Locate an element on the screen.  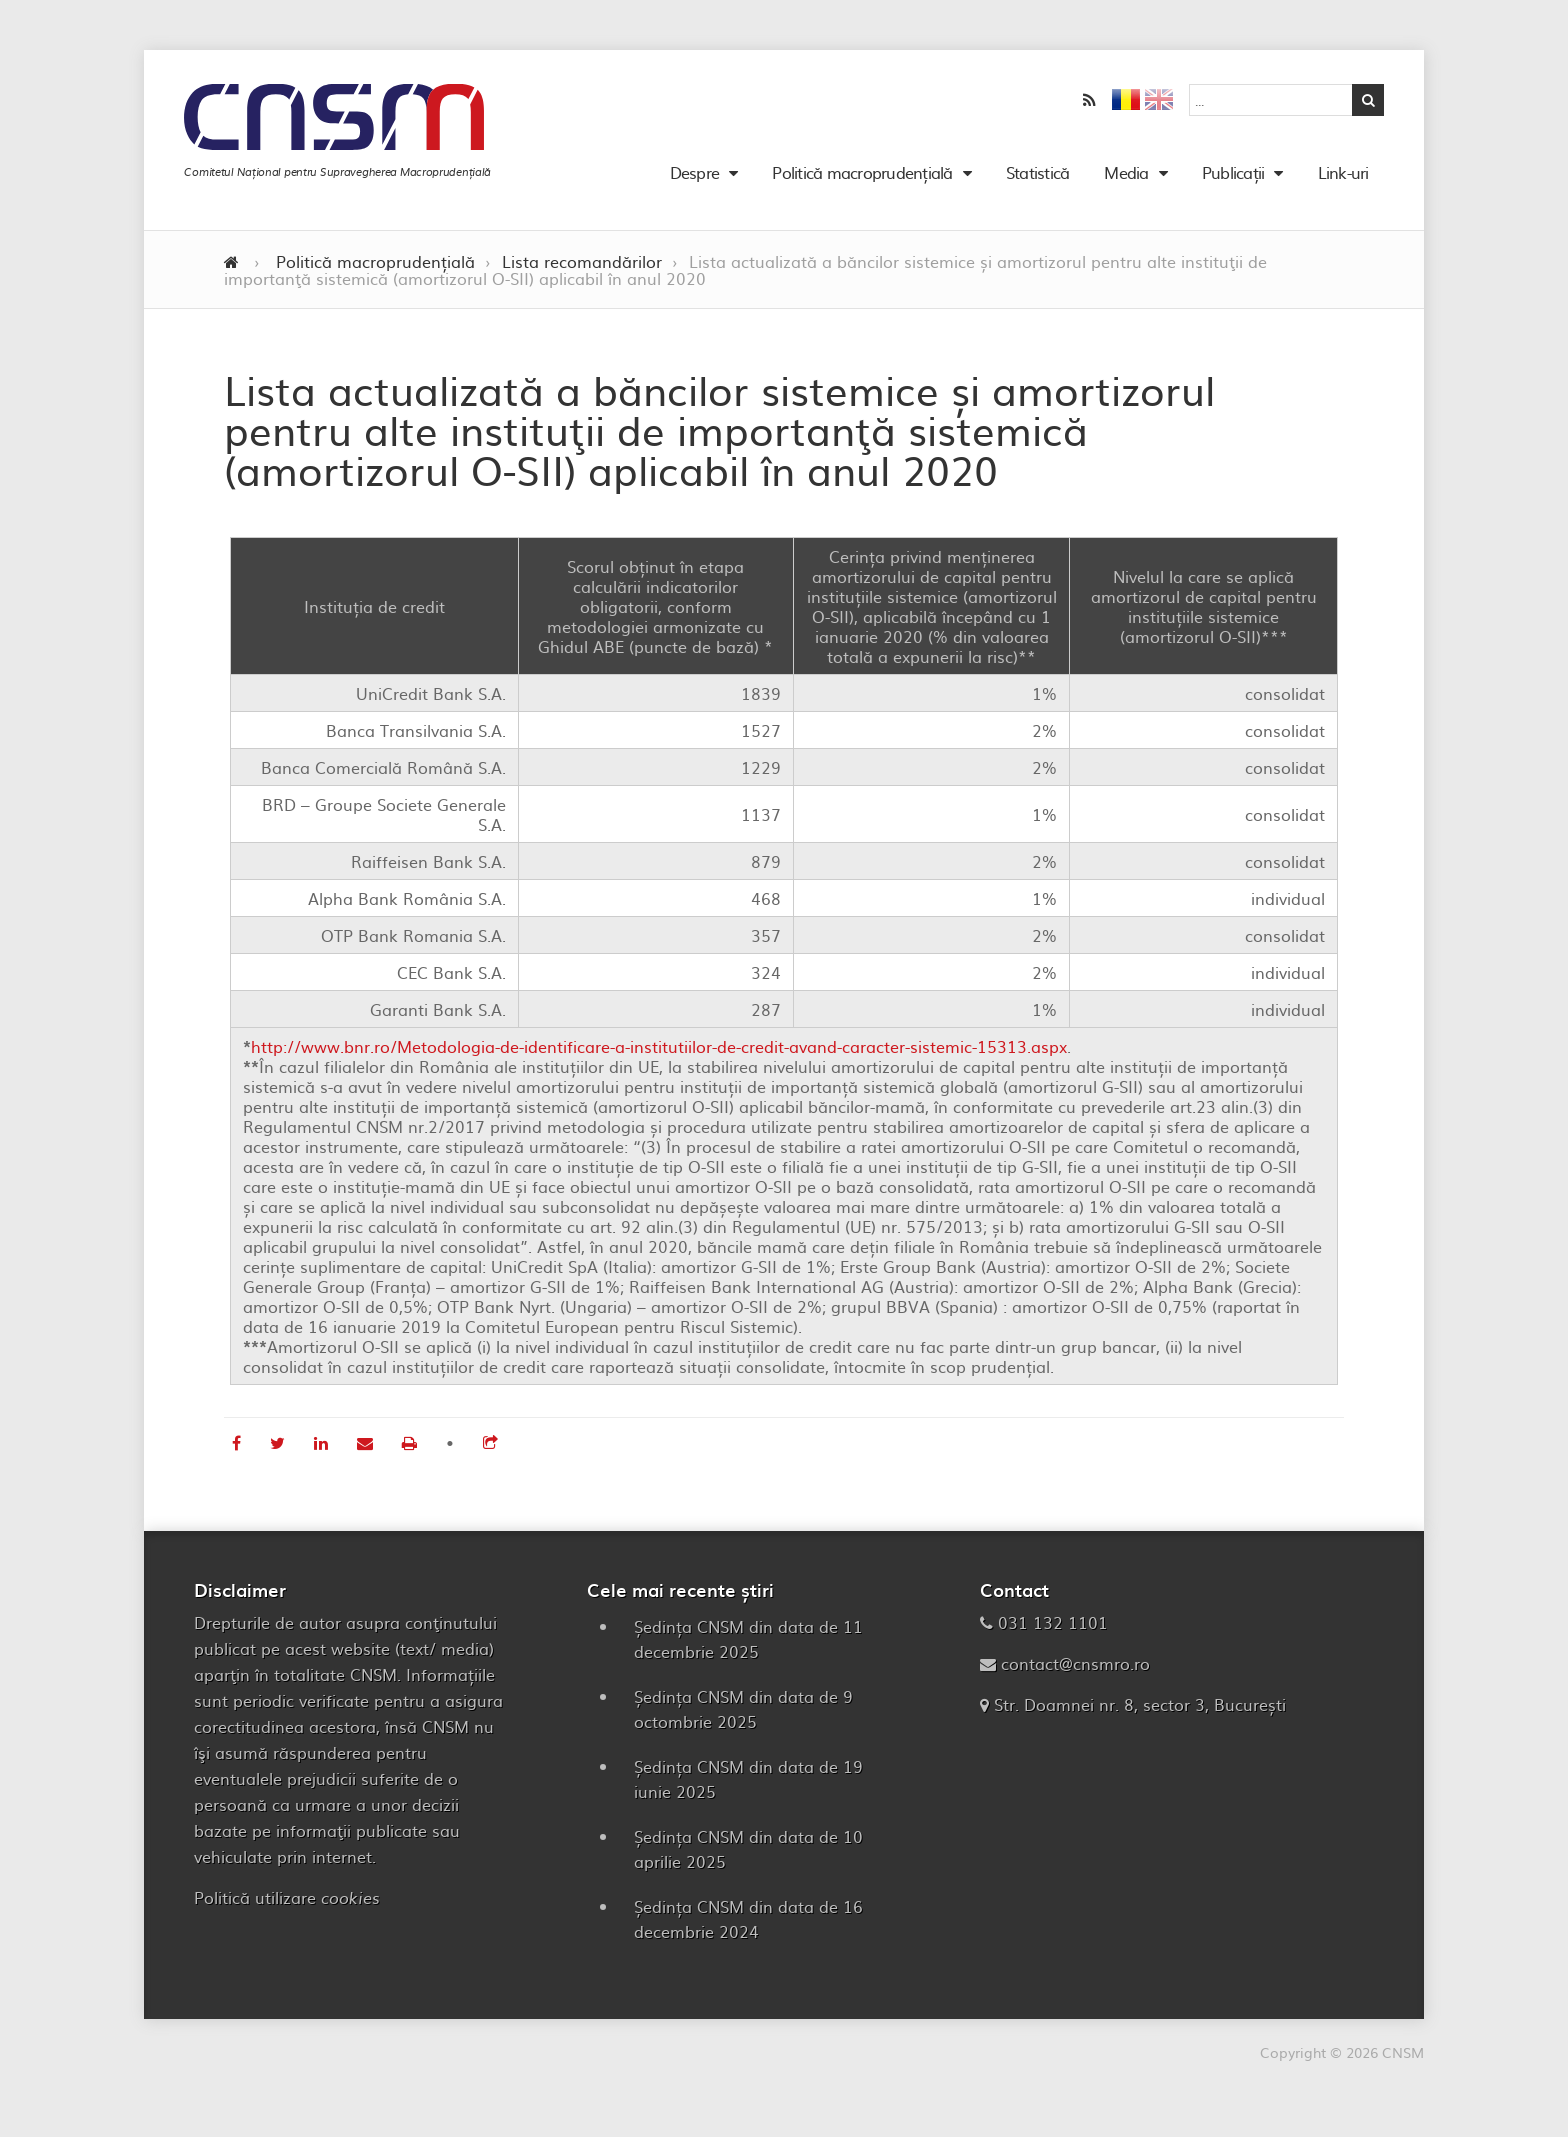
Str. Doamnei nr. 8, sector 3, București is located at coordinates (1140, 1716).